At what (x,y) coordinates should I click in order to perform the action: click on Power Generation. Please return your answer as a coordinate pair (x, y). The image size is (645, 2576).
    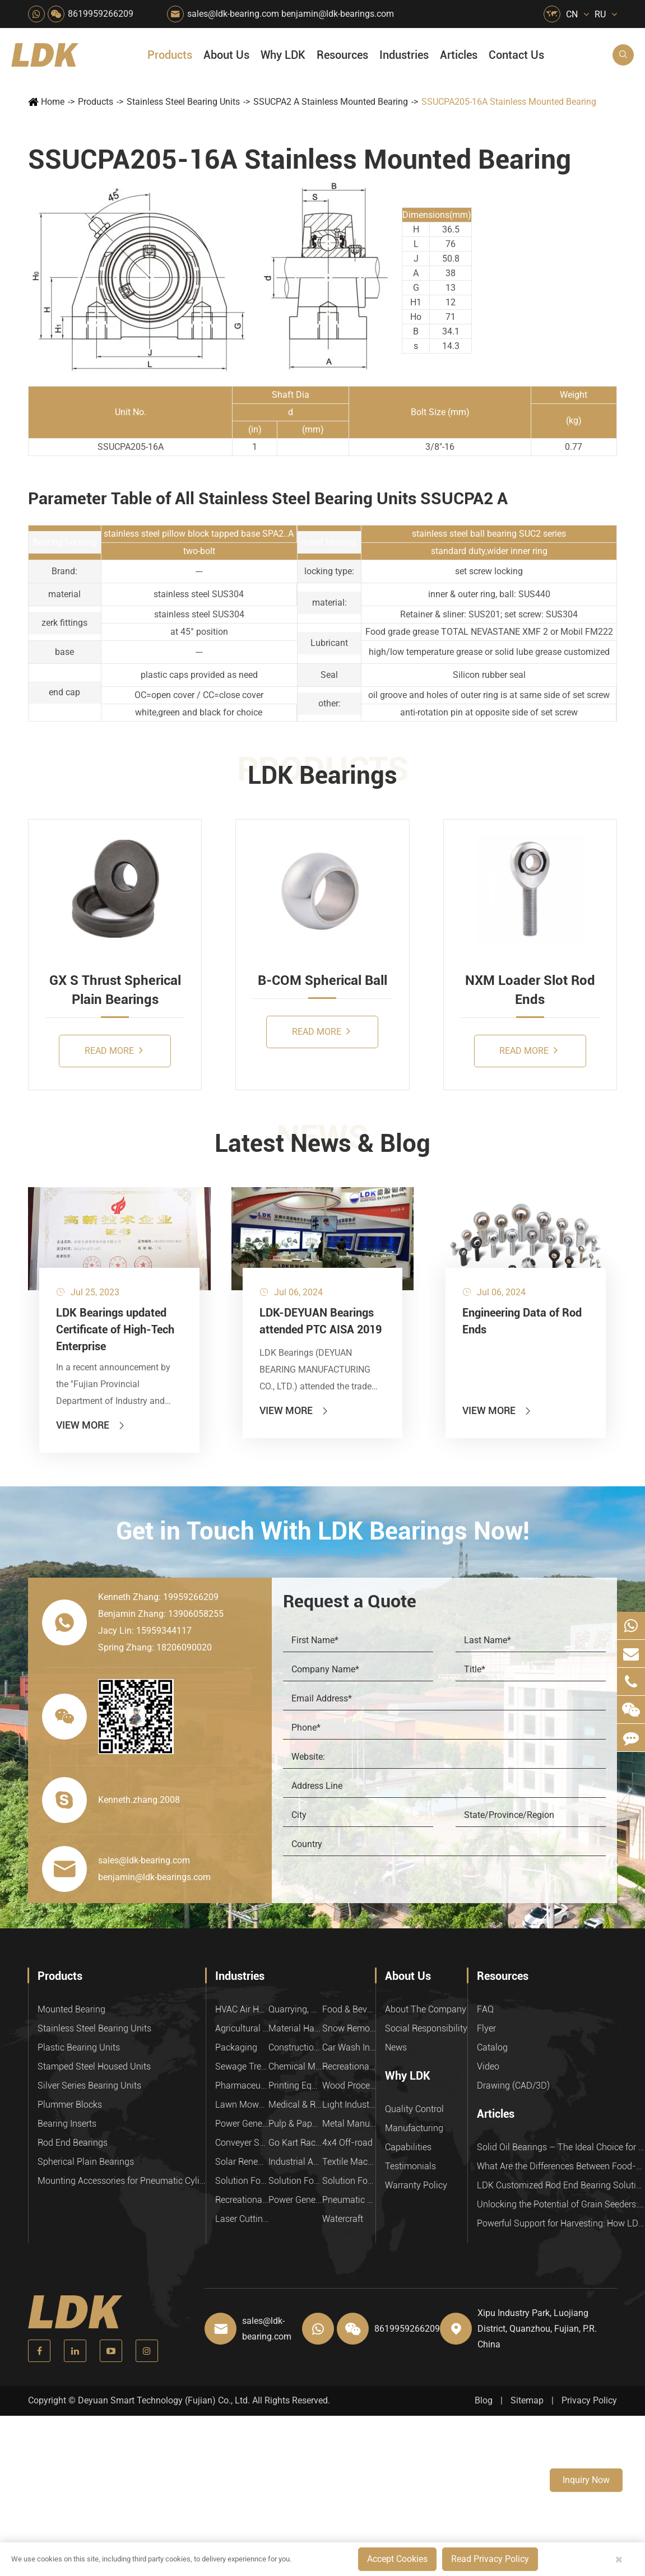
    Looking at the image, I should click on (295, 2199).